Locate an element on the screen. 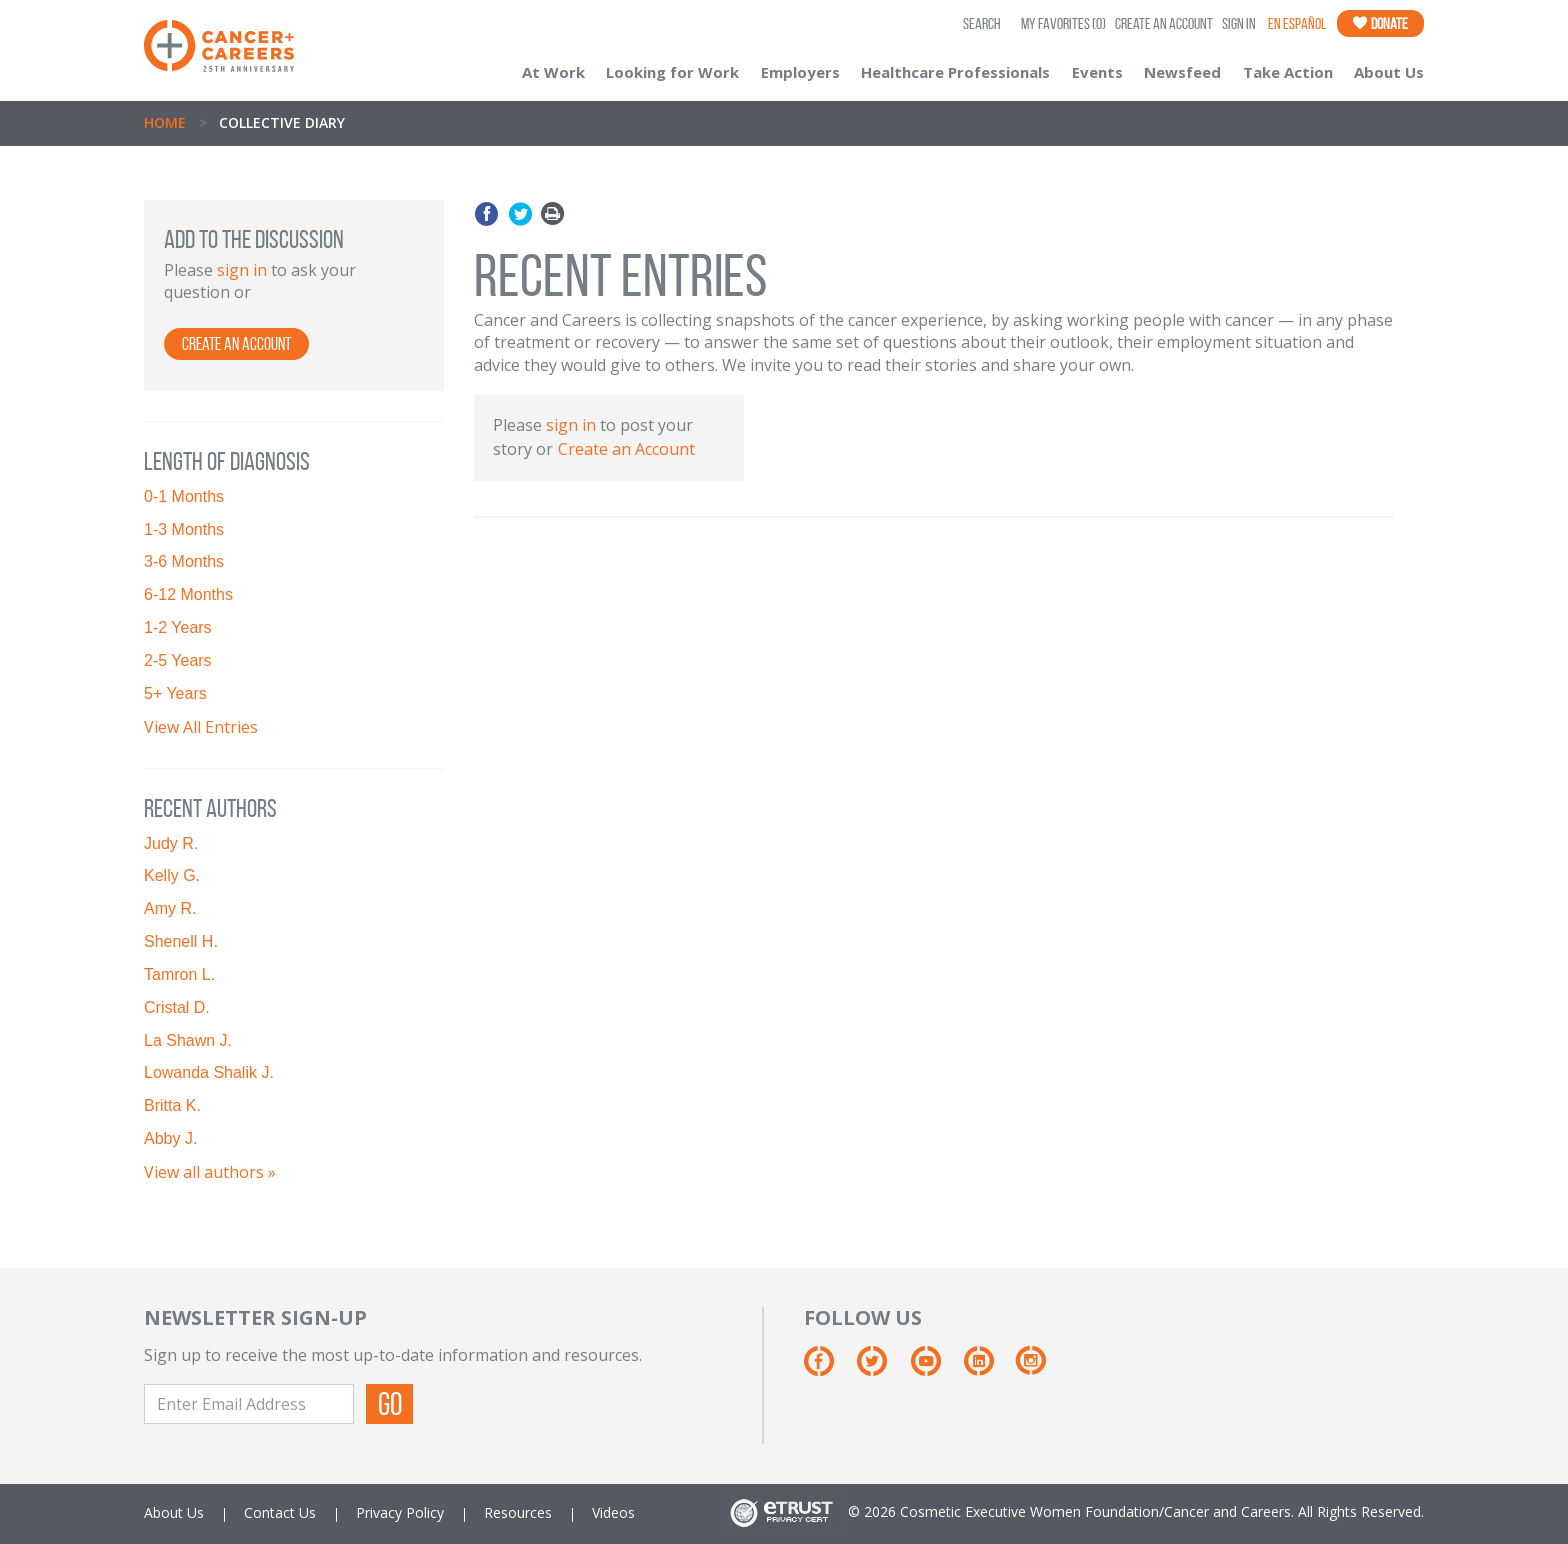 This screenshot has width=1568, height=1544. Newsfeed is located at coordinates (1182, 72).